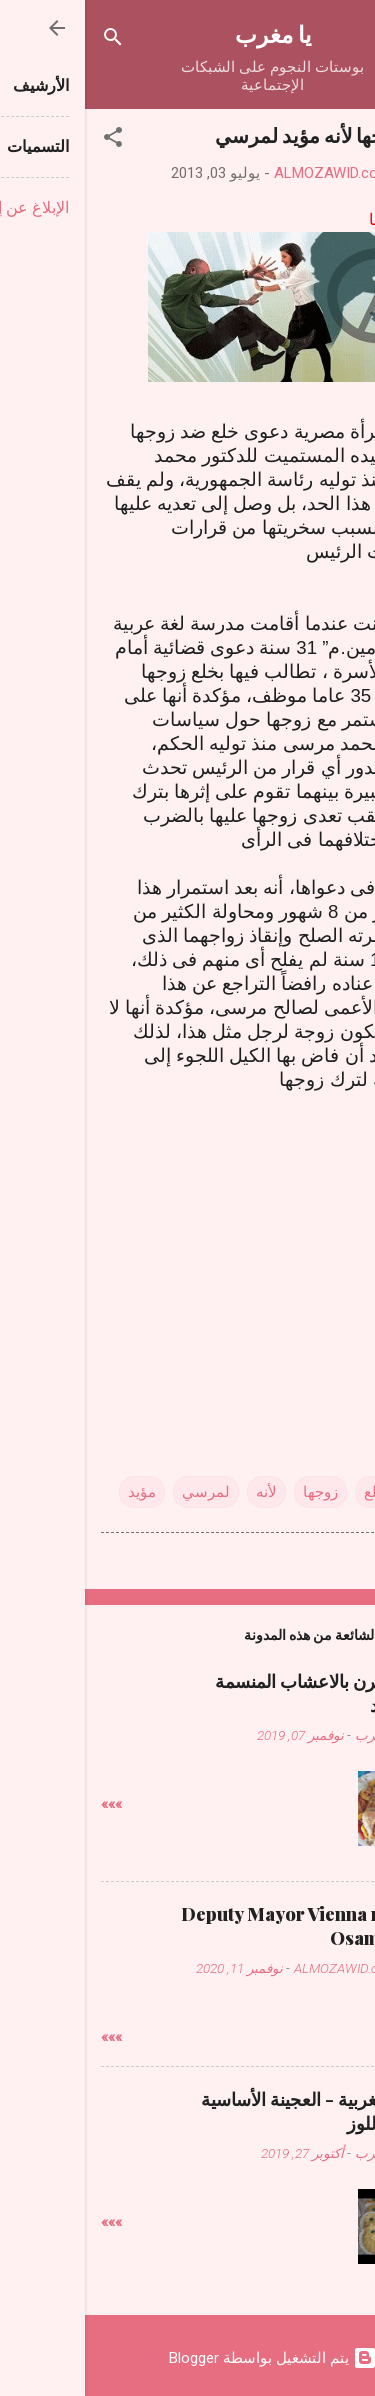  Describe the element at coordinates (292, 1492) in the screenshot. I see `تخلع` at that location.